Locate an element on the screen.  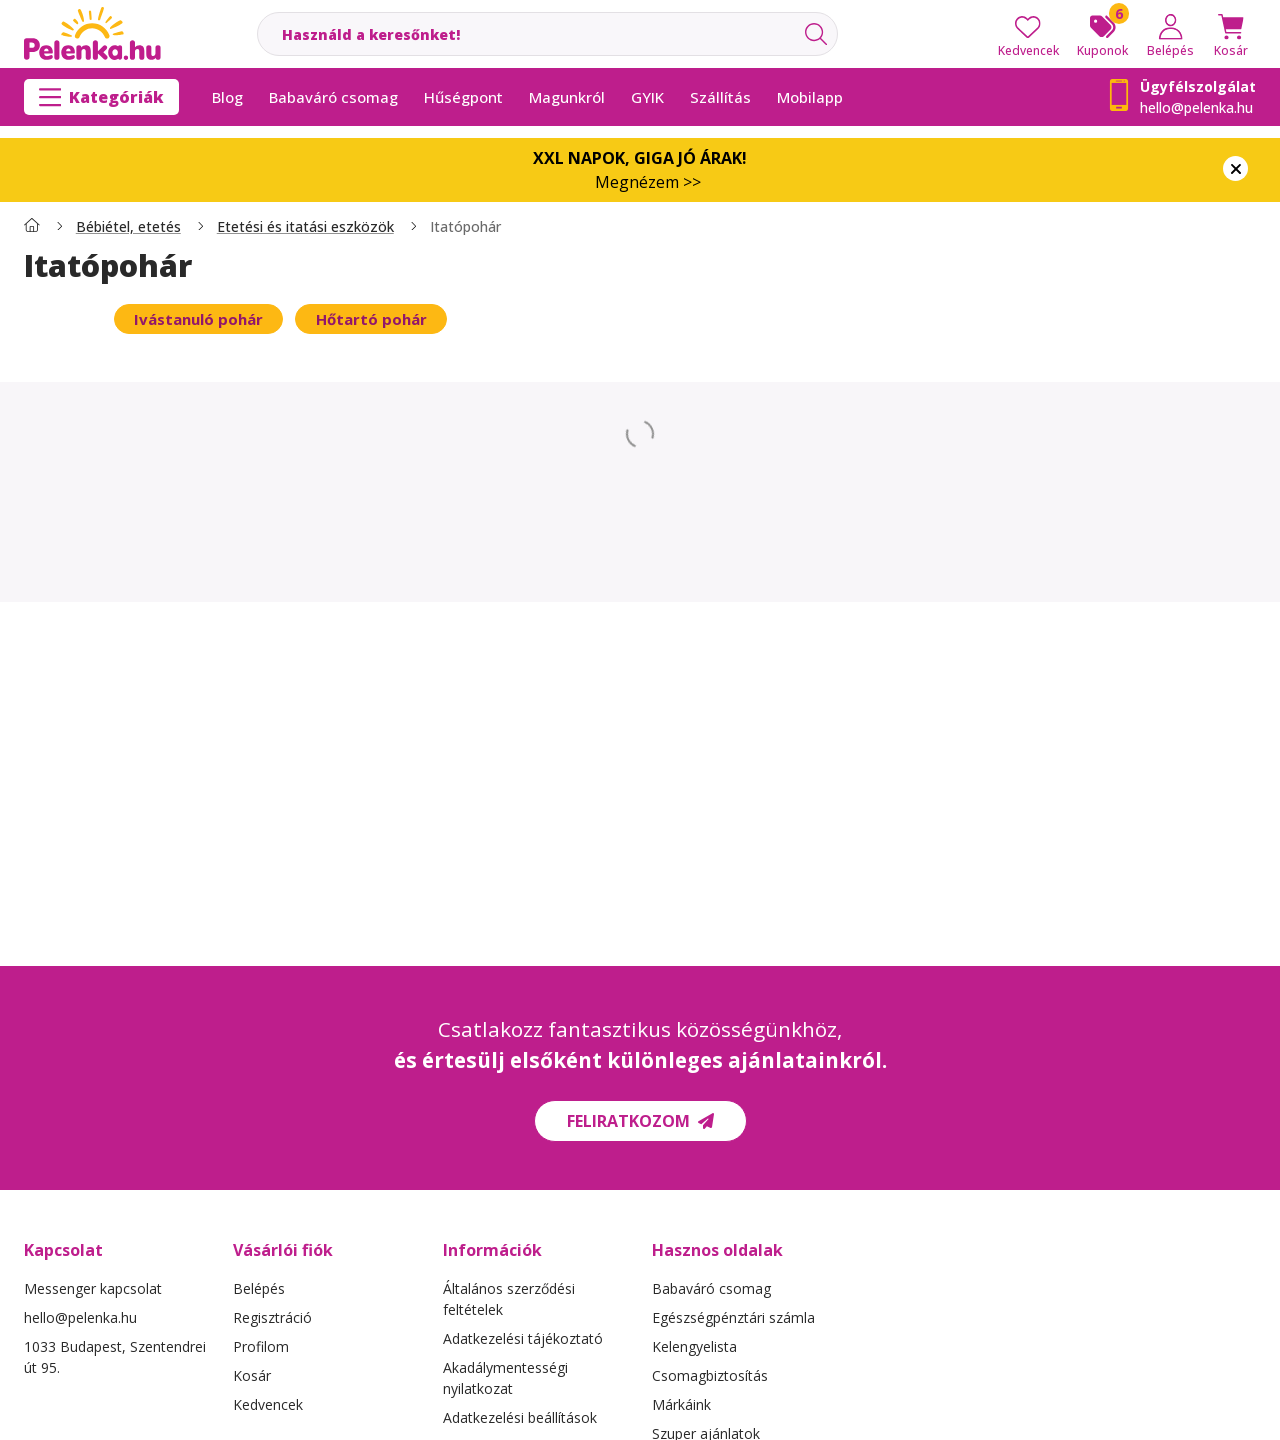
Feliratkozom is located at coordinates (640, 1121).